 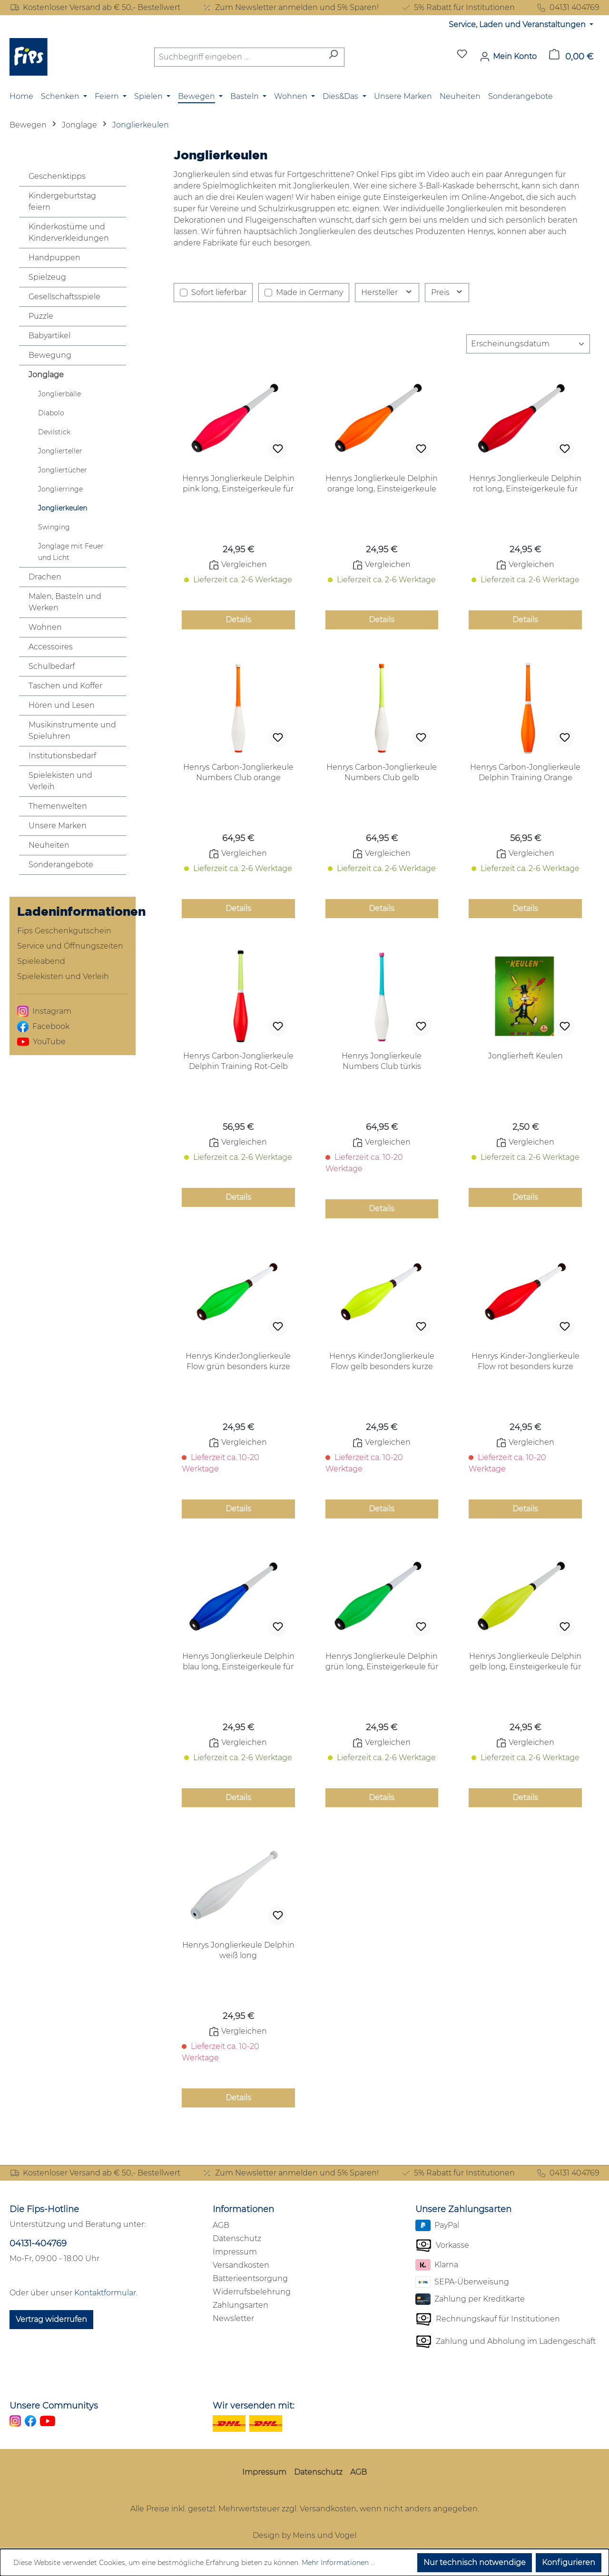 I want to click on 04131 404769, so click(x=567, y=7).